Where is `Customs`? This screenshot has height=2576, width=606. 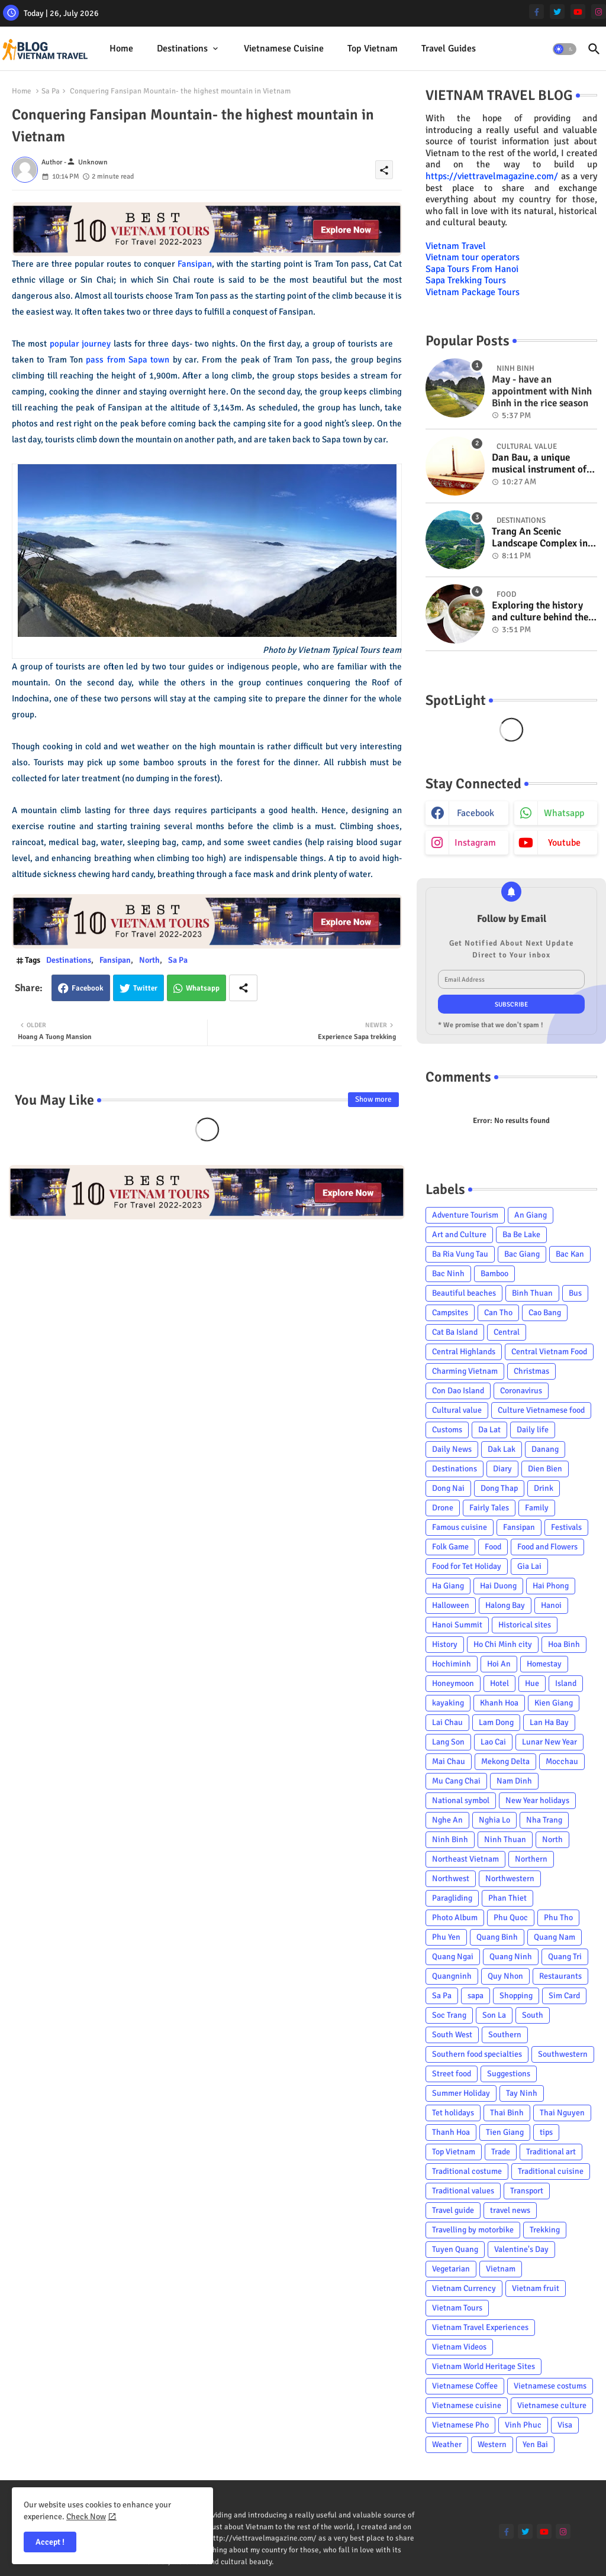
Customs is located at coordinates (447, 1430).